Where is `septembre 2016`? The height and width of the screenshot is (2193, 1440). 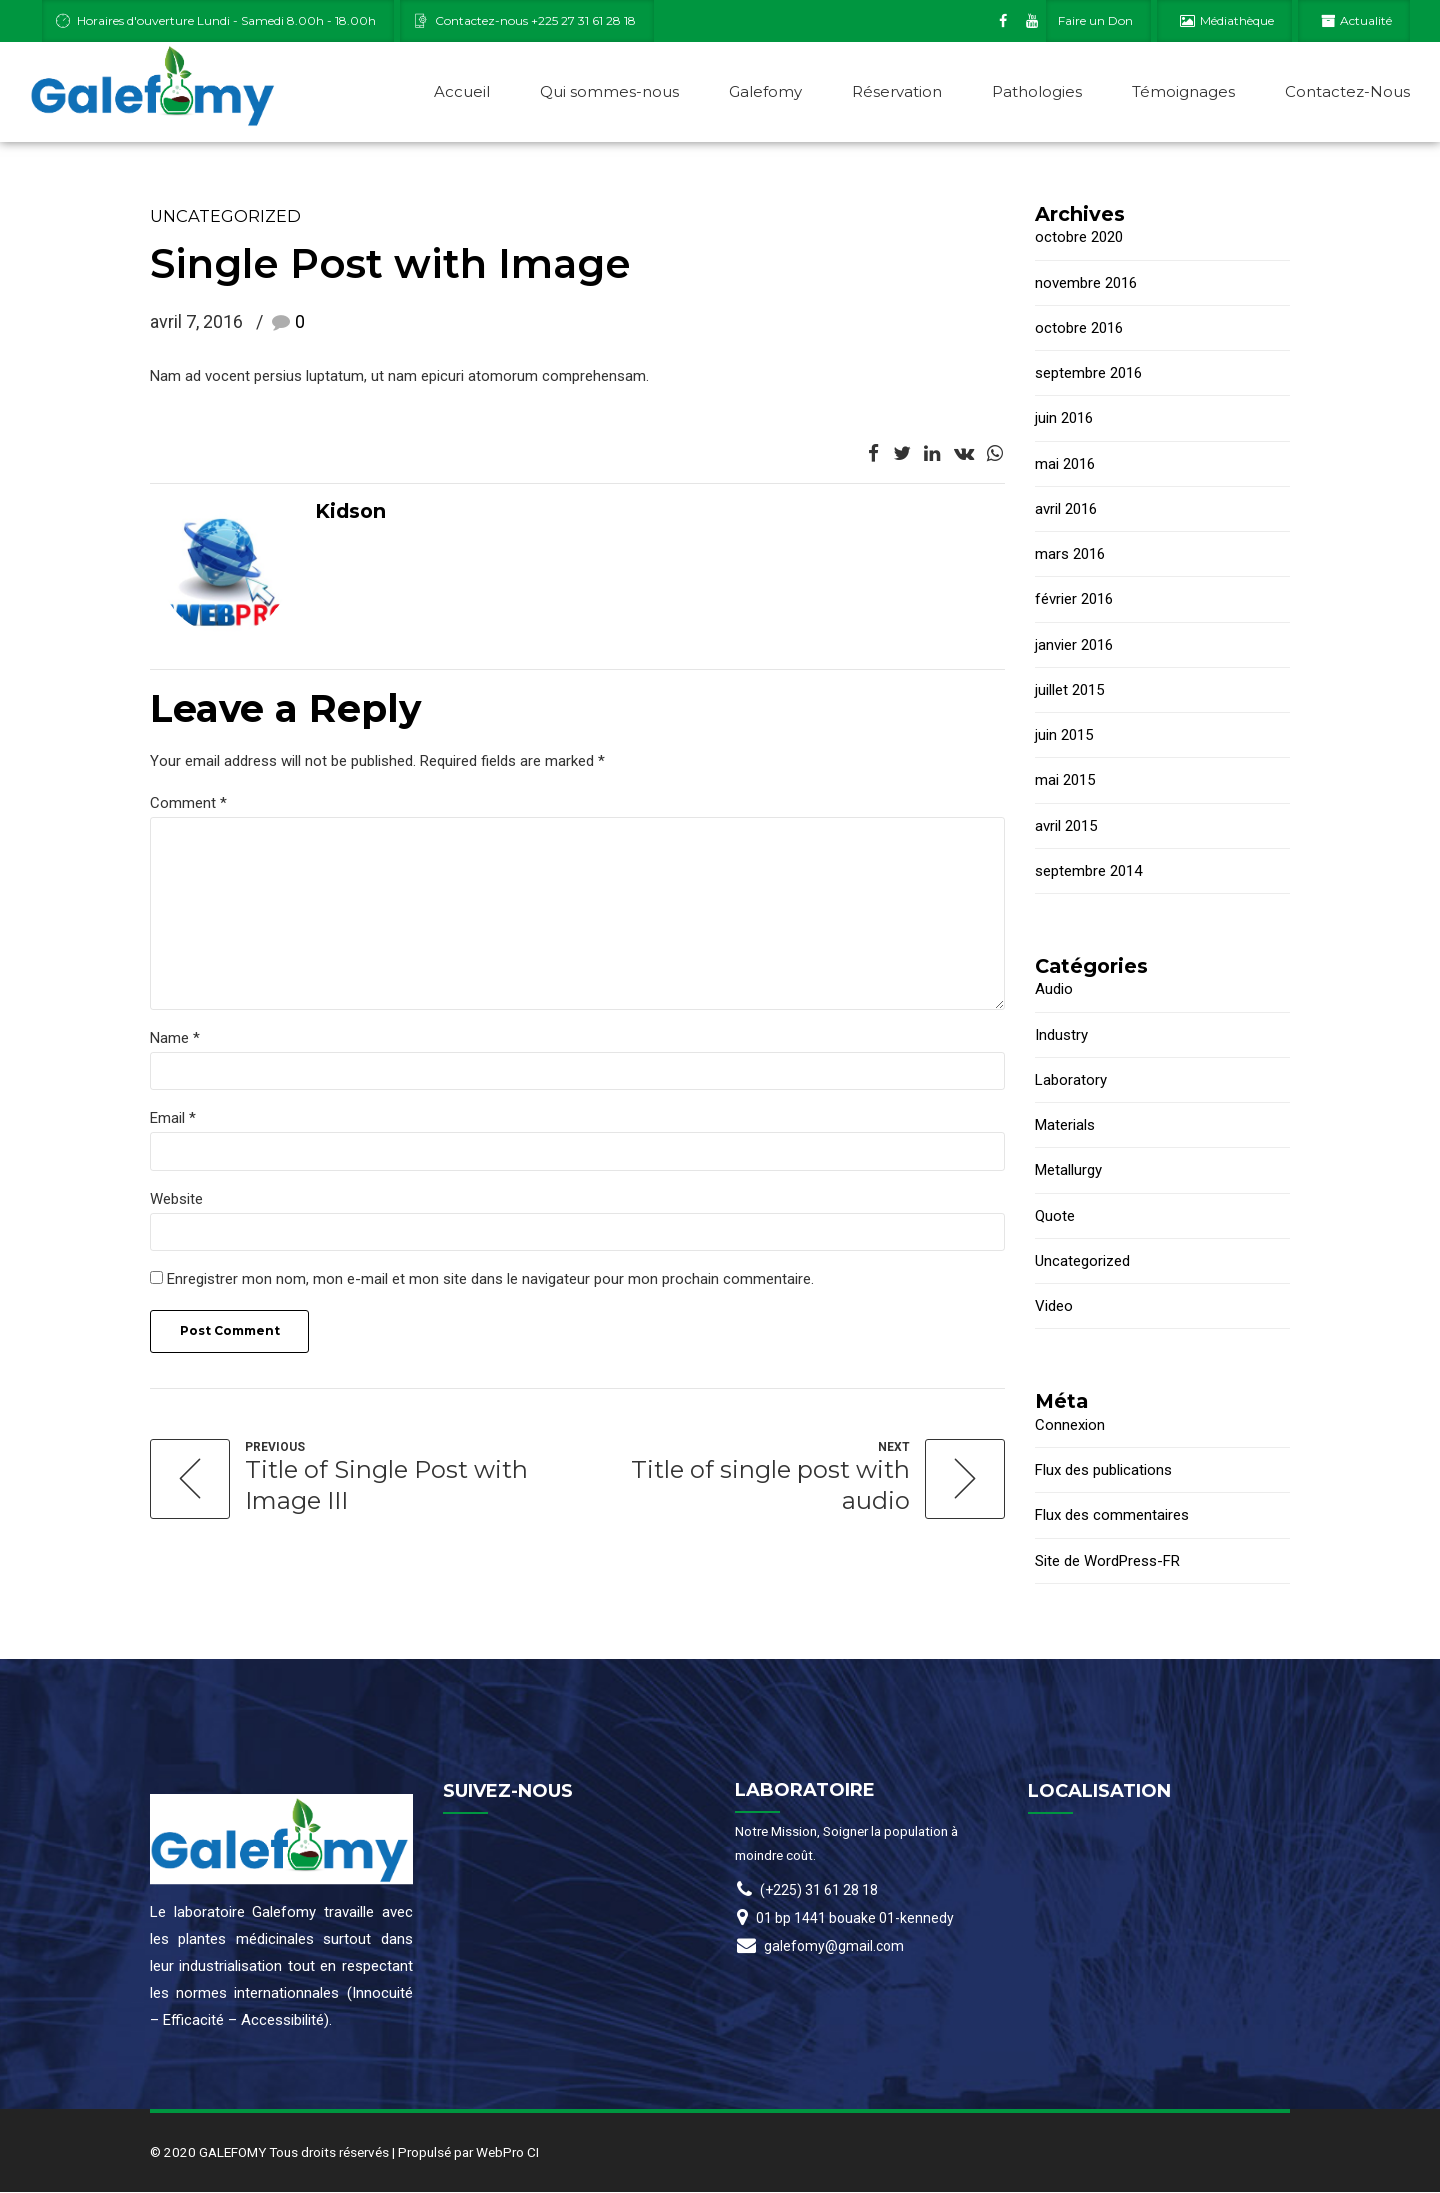
septembre 2016 is located at coordinates (1088, 374).